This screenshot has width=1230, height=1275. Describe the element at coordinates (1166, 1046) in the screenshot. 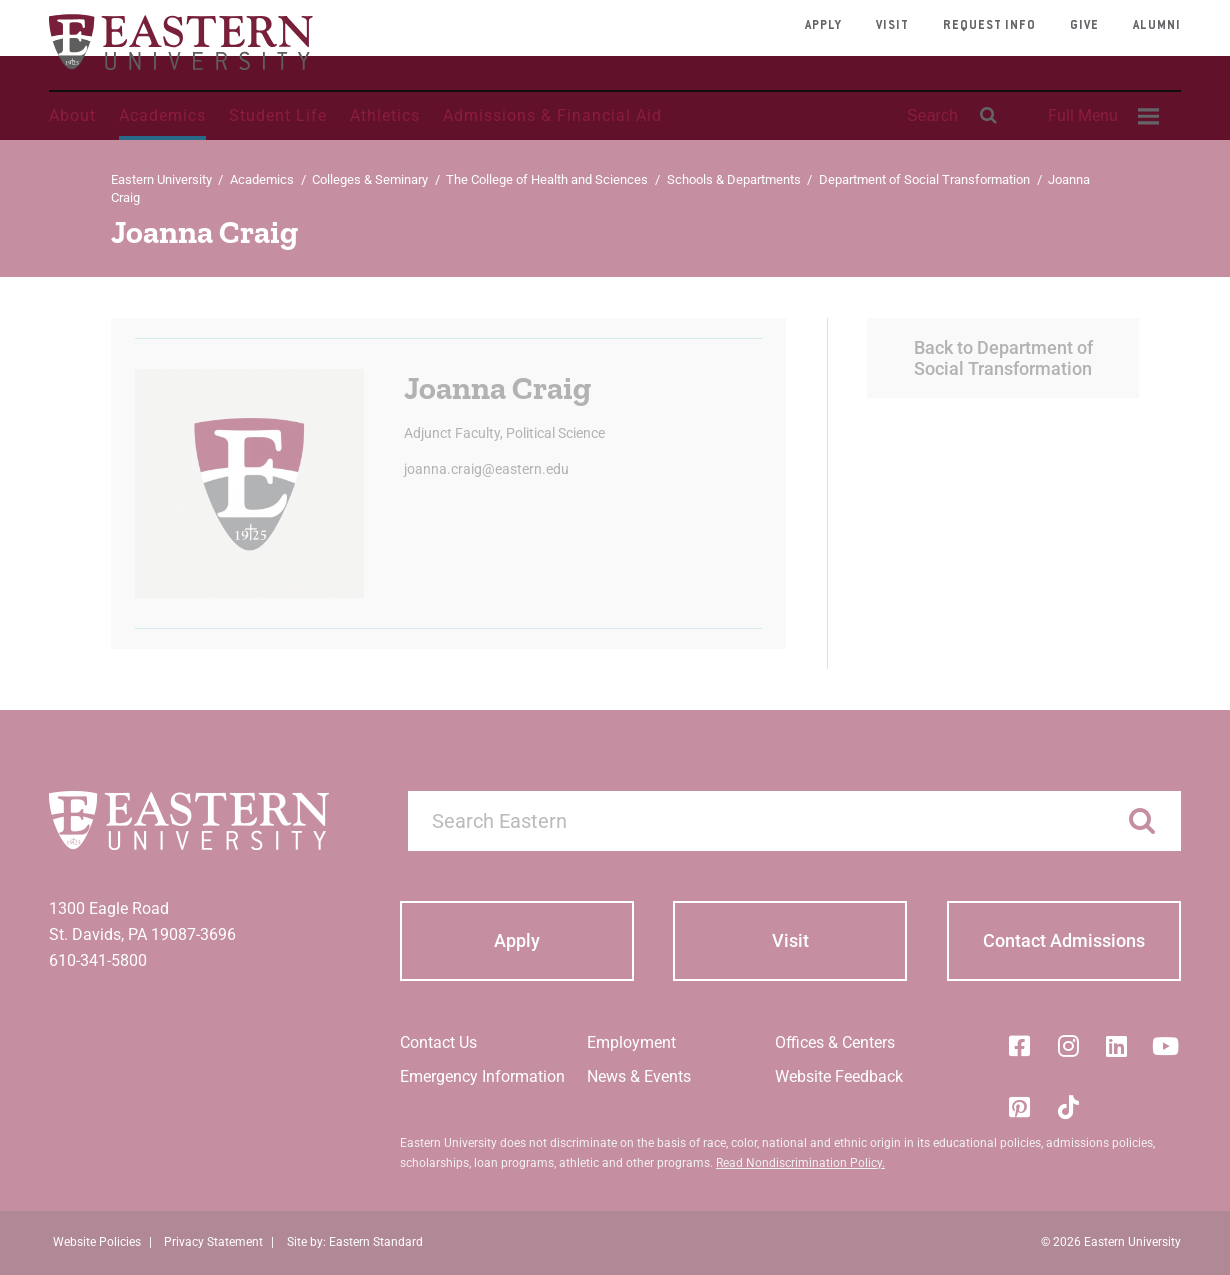

I see `[YouTube]` at that location.